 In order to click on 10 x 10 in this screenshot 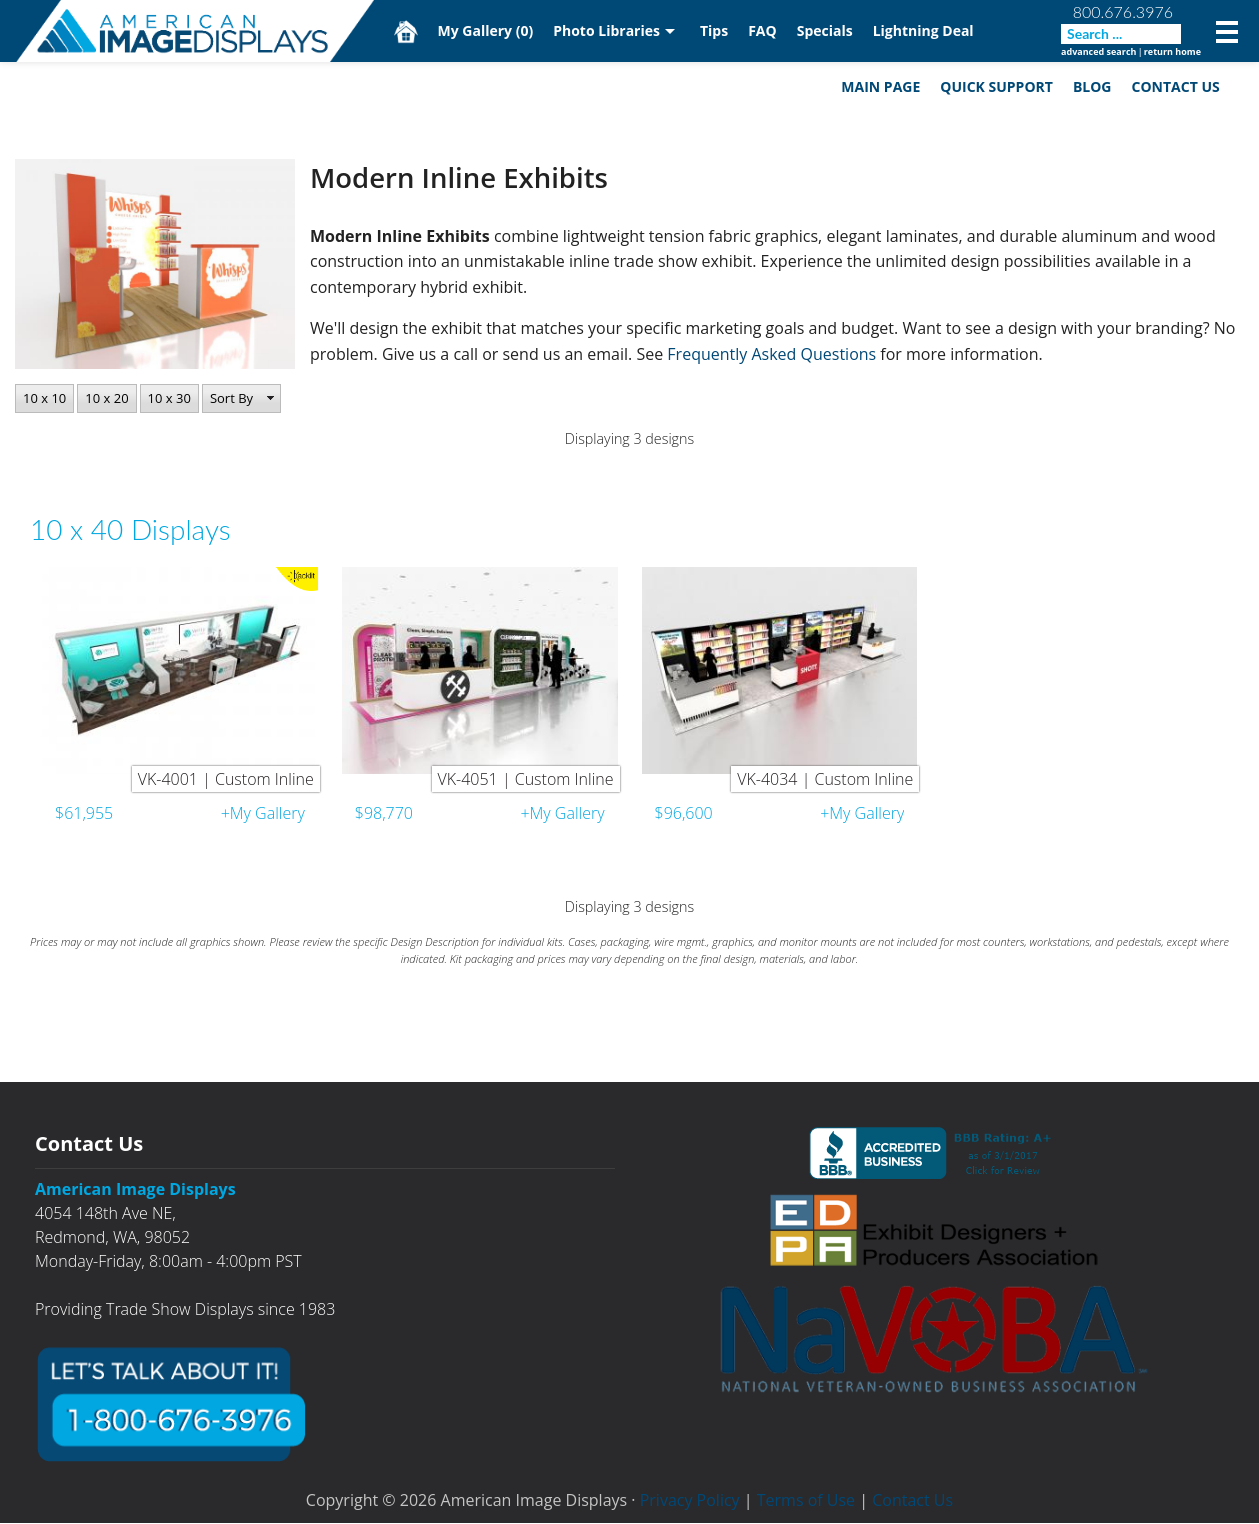, I will do `click(44, 398)`.